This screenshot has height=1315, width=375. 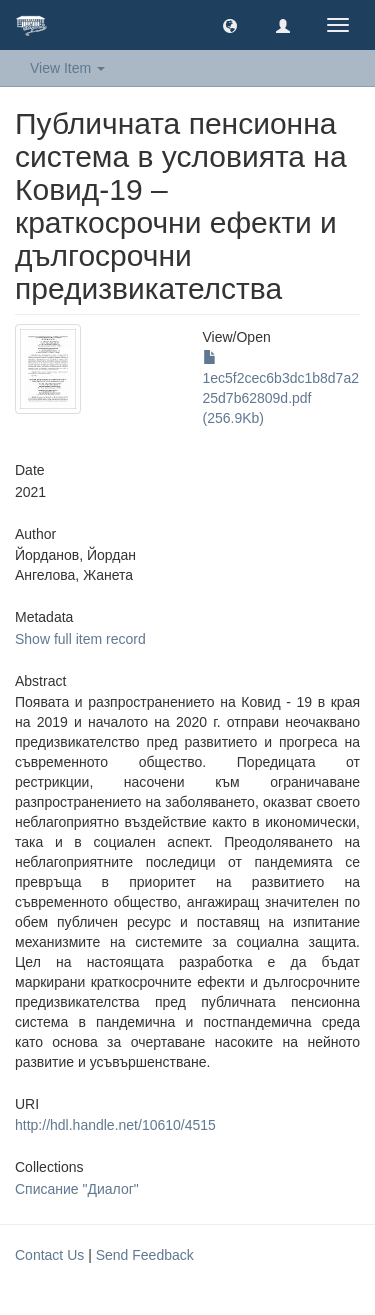 I want to click on Списание "Диалог", so click(x=77, y=1189).